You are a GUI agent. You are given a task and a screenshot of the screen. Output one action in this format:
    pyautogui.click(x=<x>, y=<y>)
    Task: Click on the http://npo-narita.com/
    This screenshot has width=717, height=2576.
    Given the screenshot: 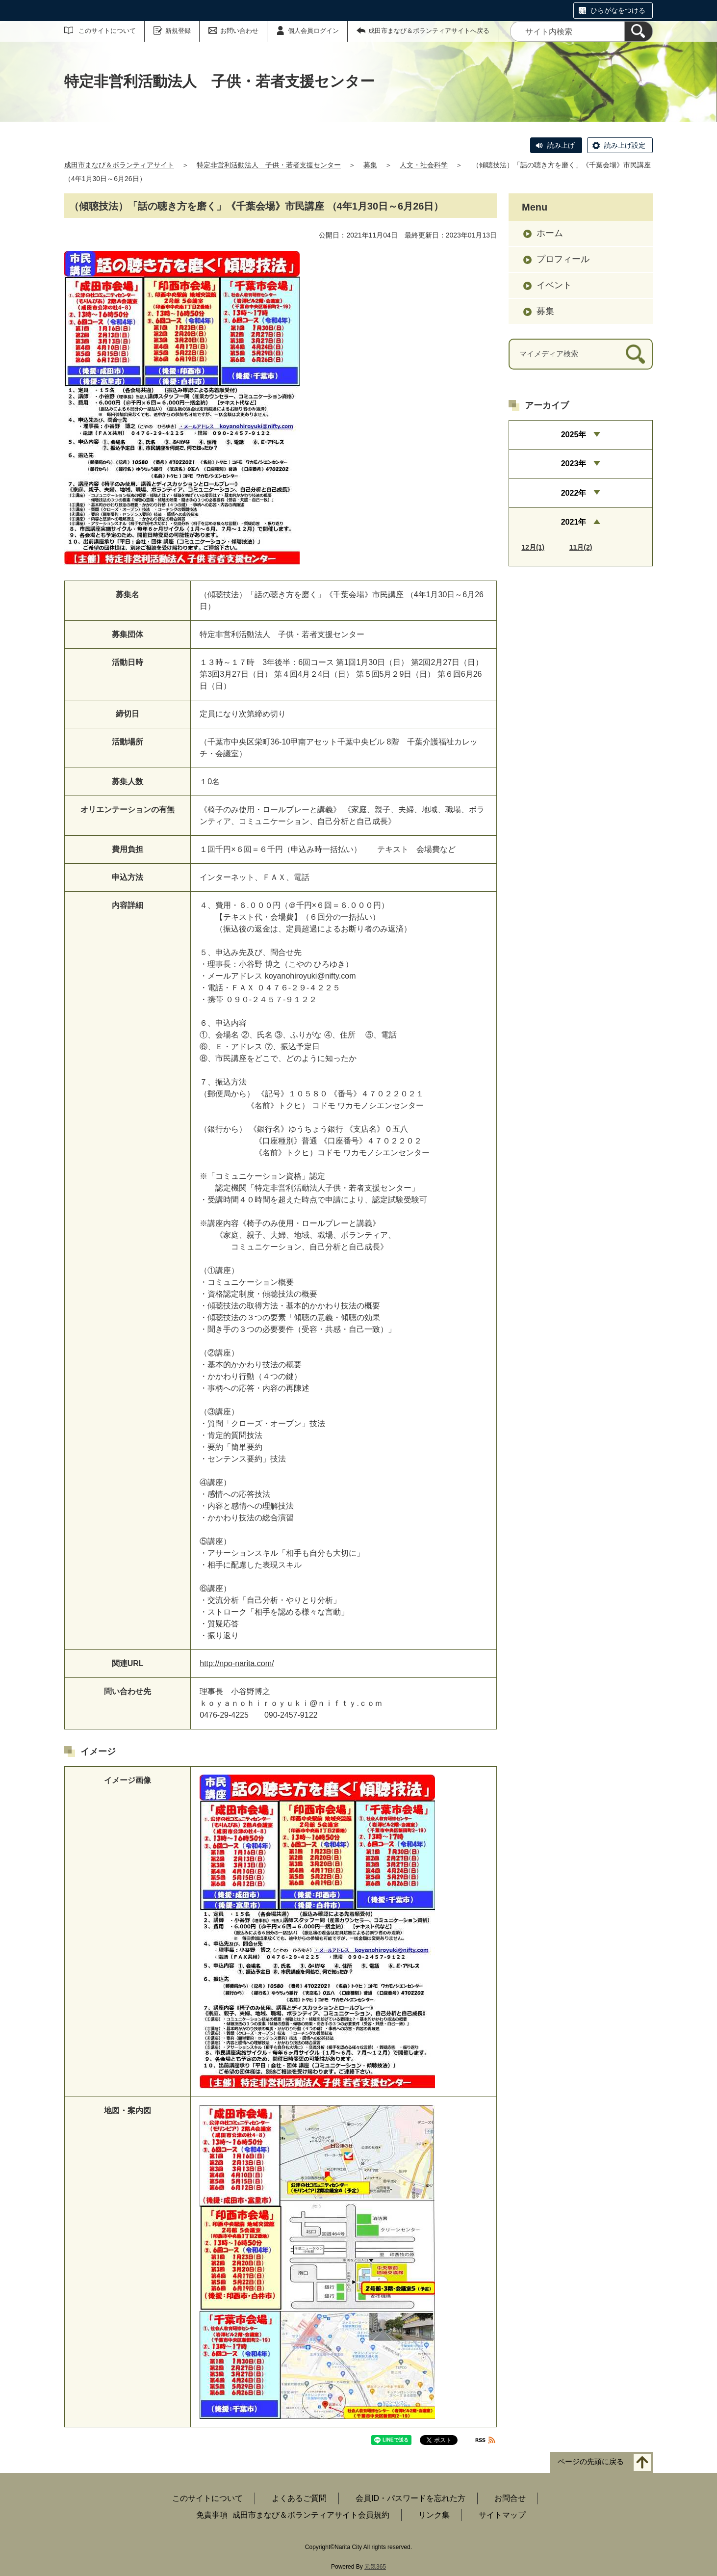 What is the action you would take?
    pyautogui.click(x=237, y=1663)
    